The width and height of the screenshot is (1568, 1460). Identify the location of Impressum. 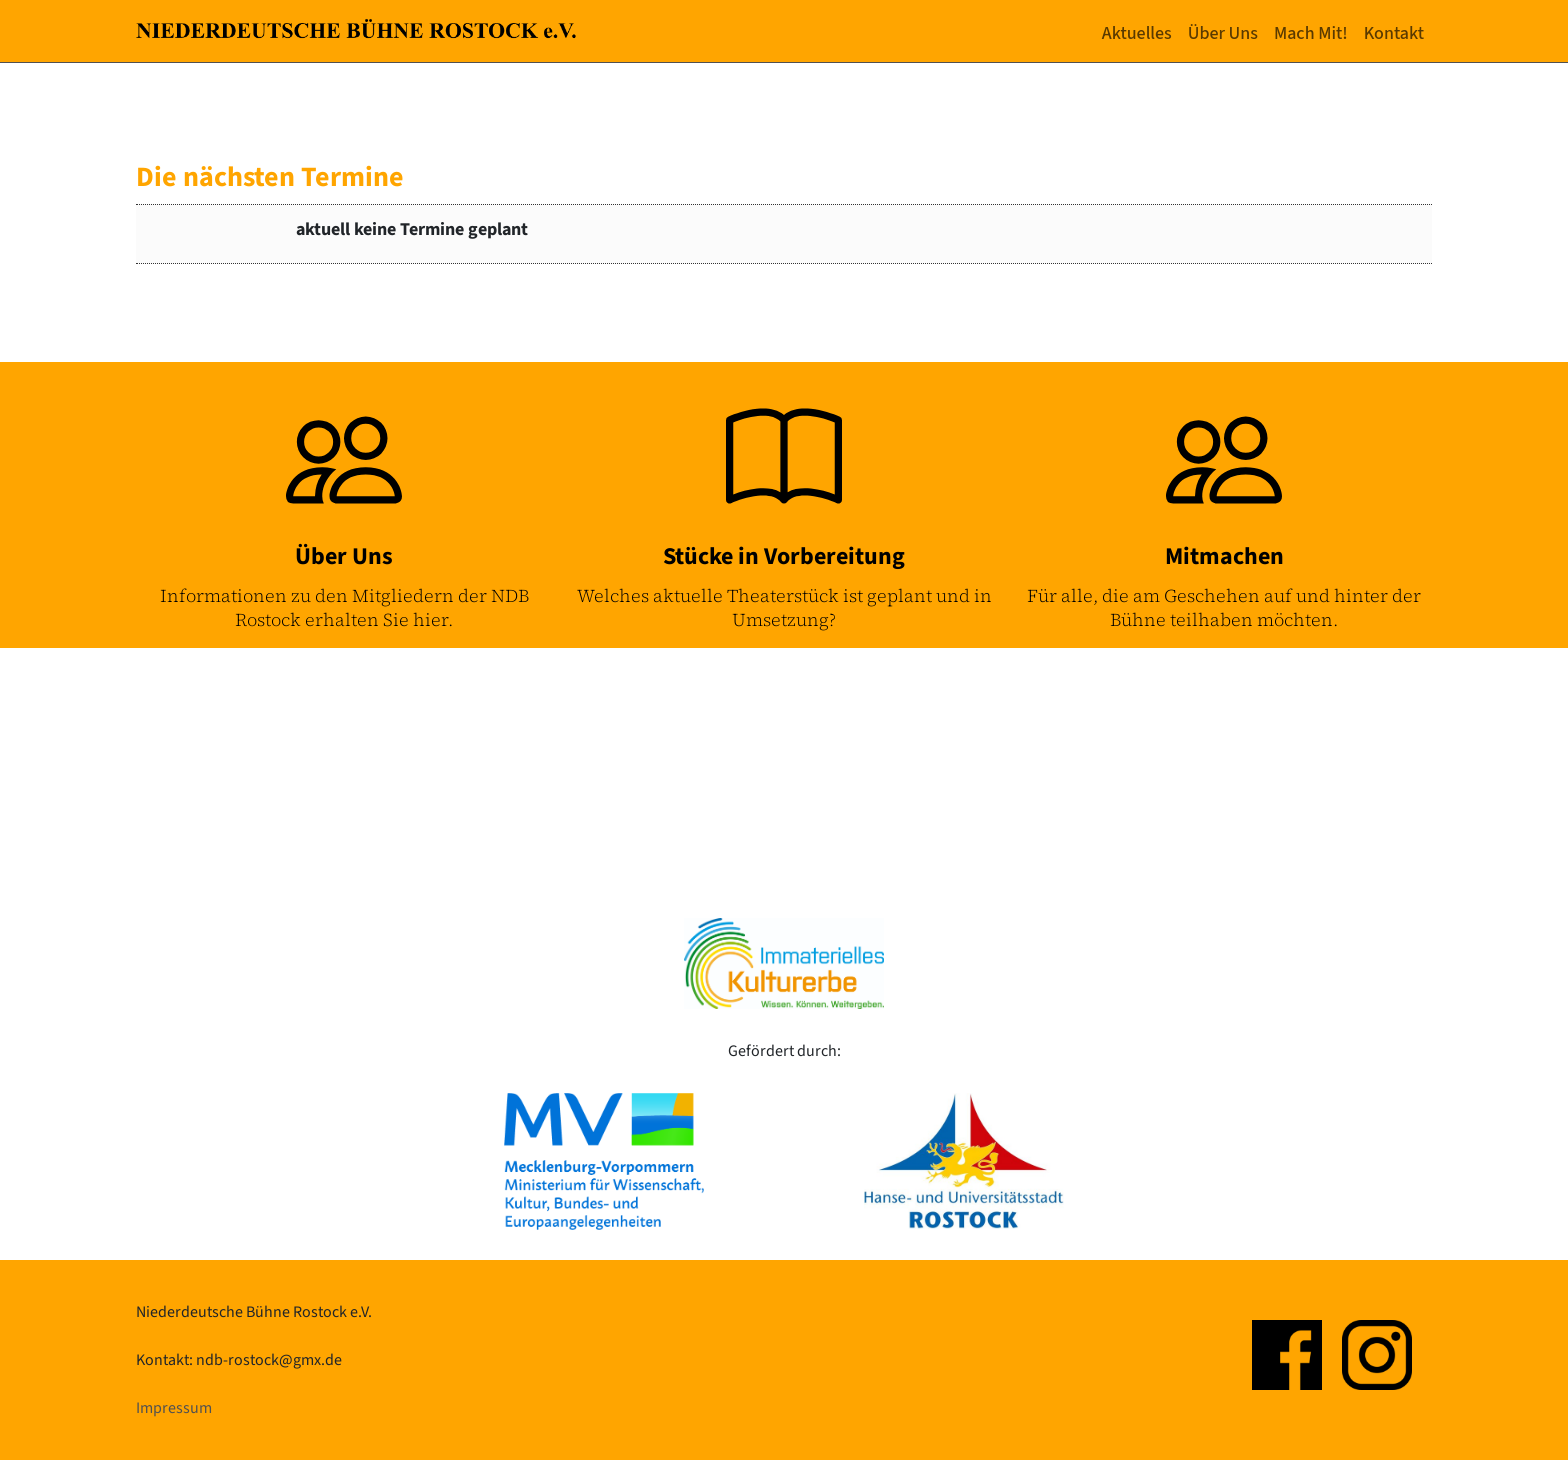
(174, 1408).